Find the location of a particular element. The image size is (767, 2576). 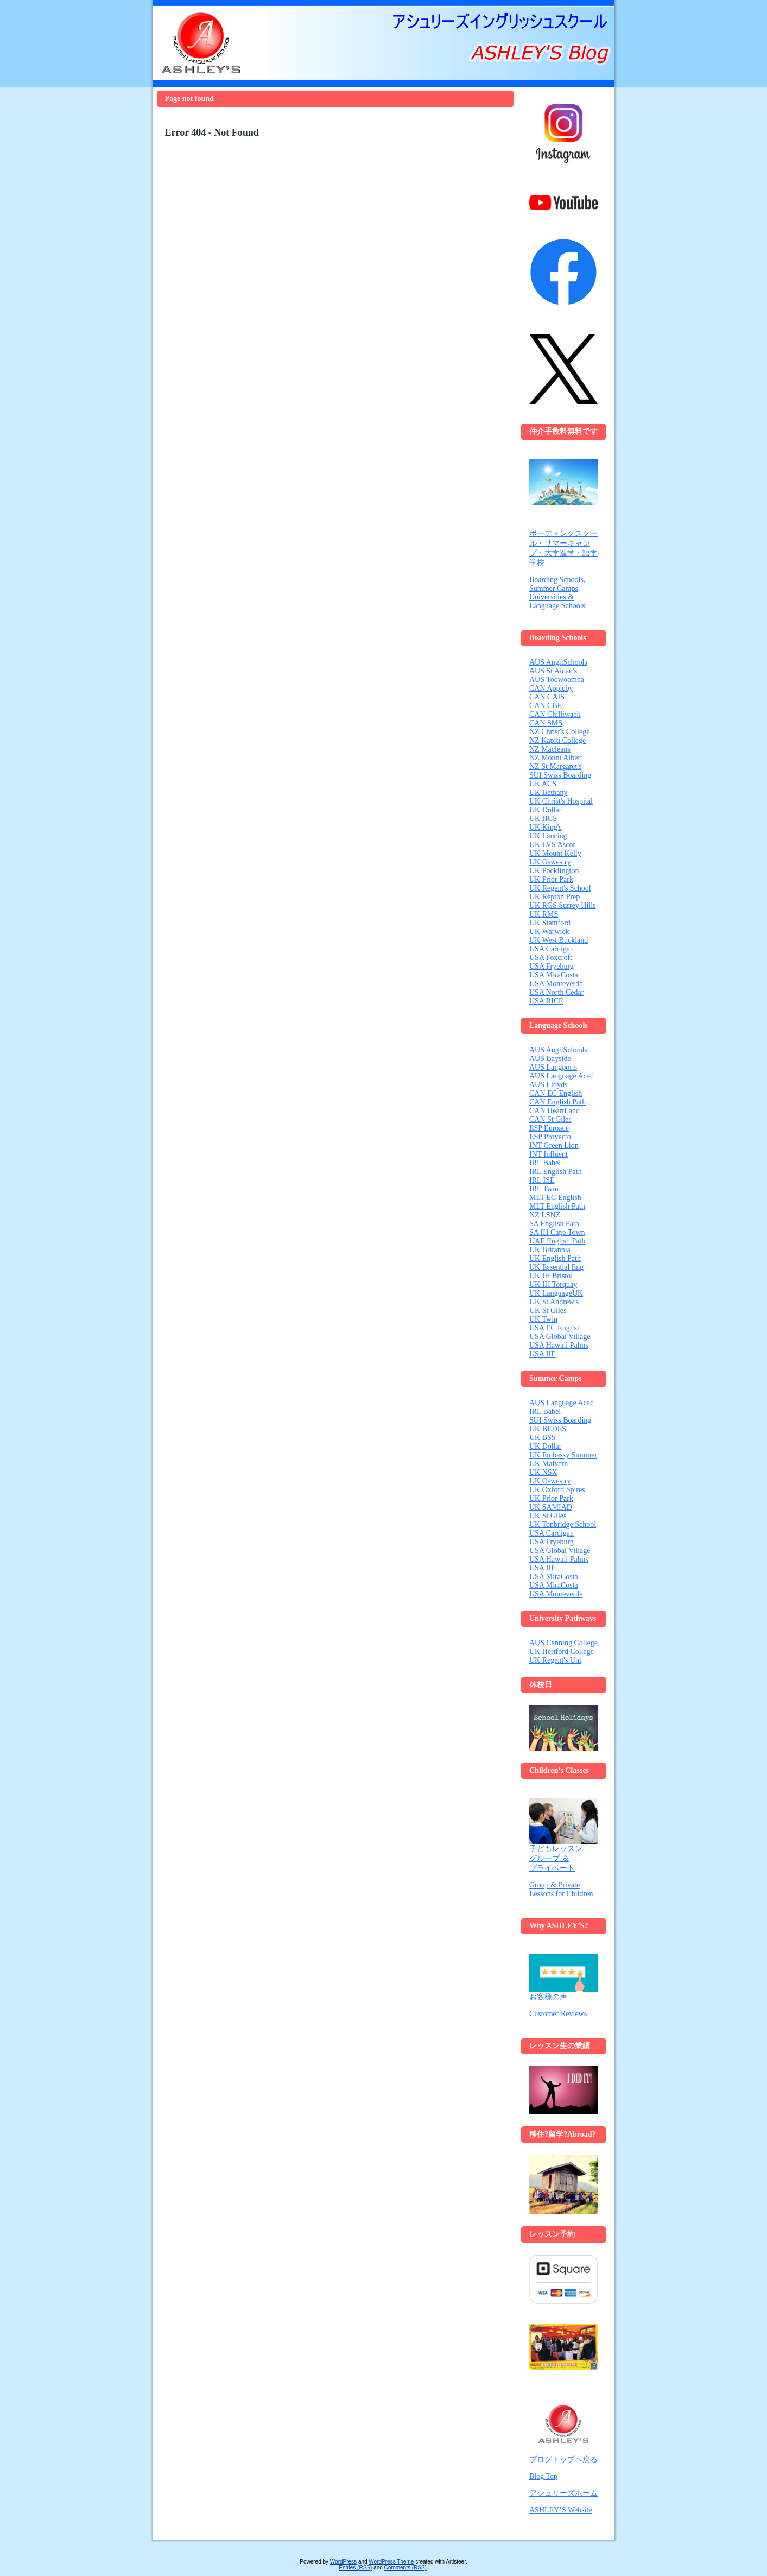

IRL ISE is located at coordinates (542, 1180).